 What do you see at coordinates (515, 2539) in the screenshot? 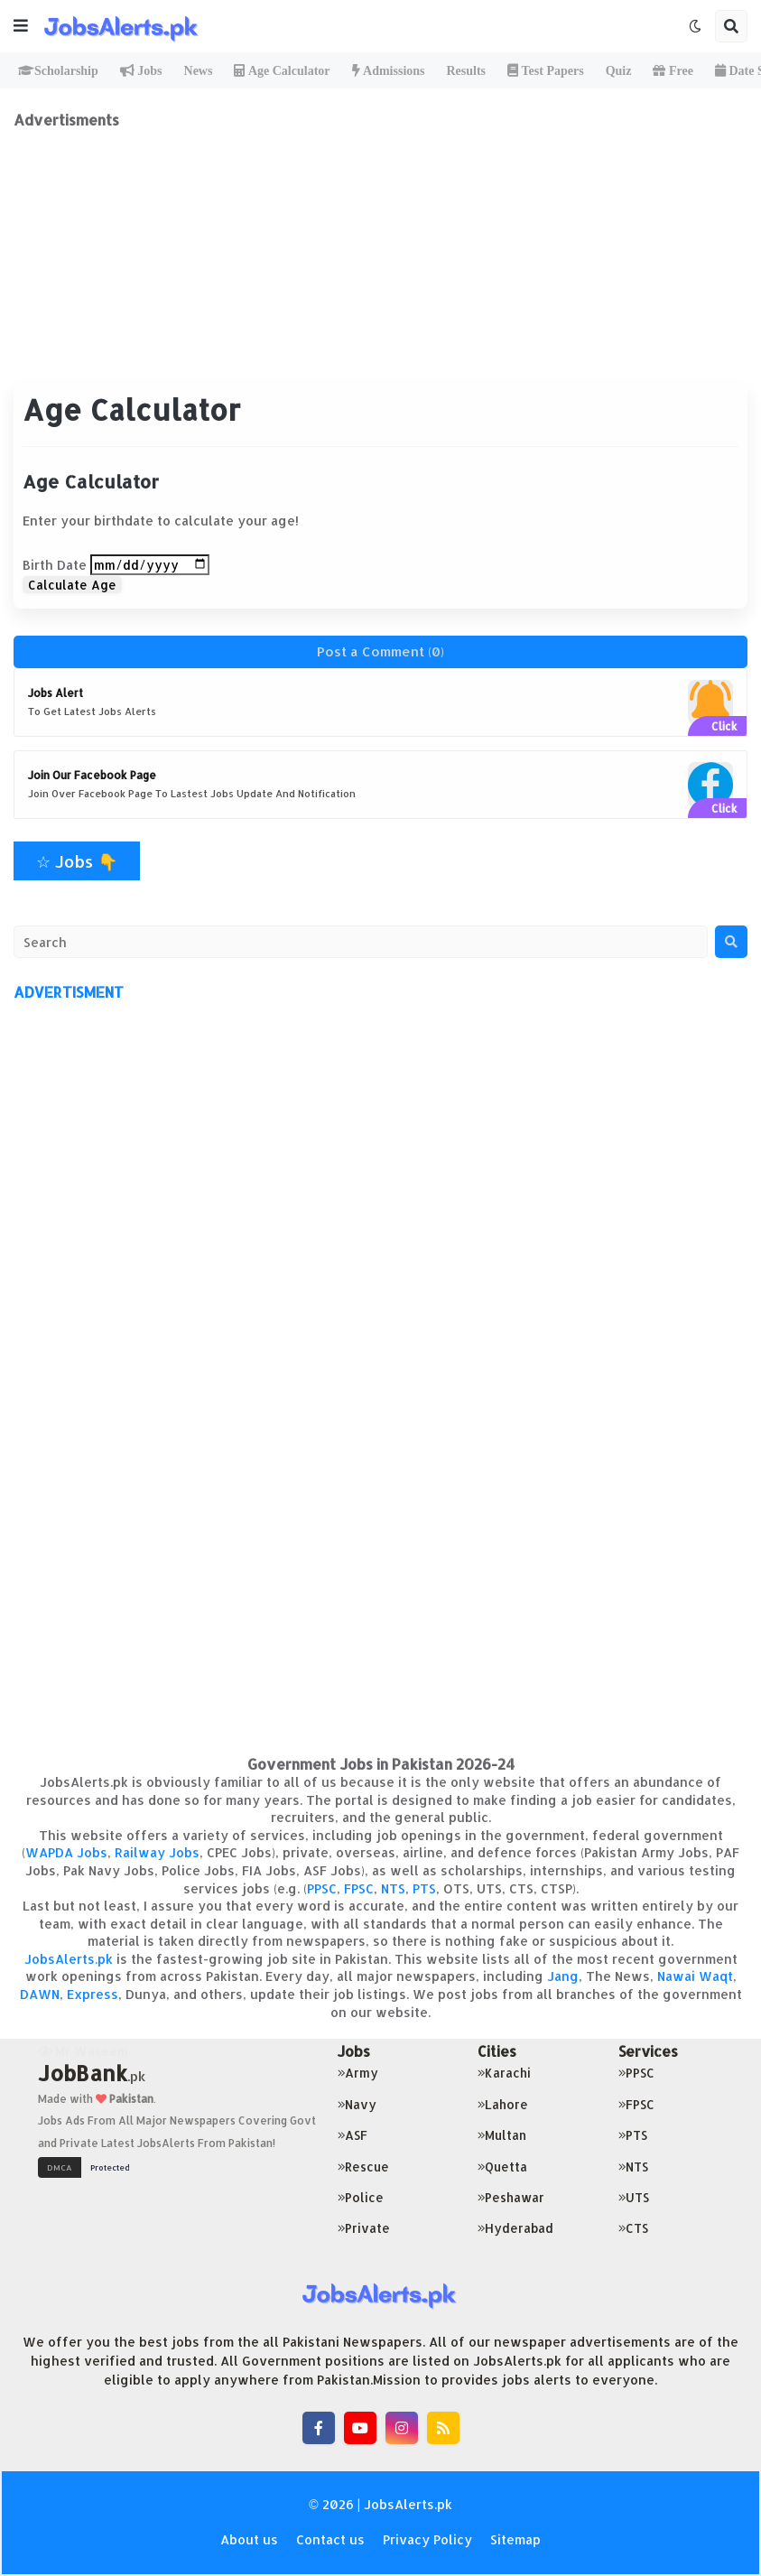
I see `Sitemap` at bounding box center [515, 2539].